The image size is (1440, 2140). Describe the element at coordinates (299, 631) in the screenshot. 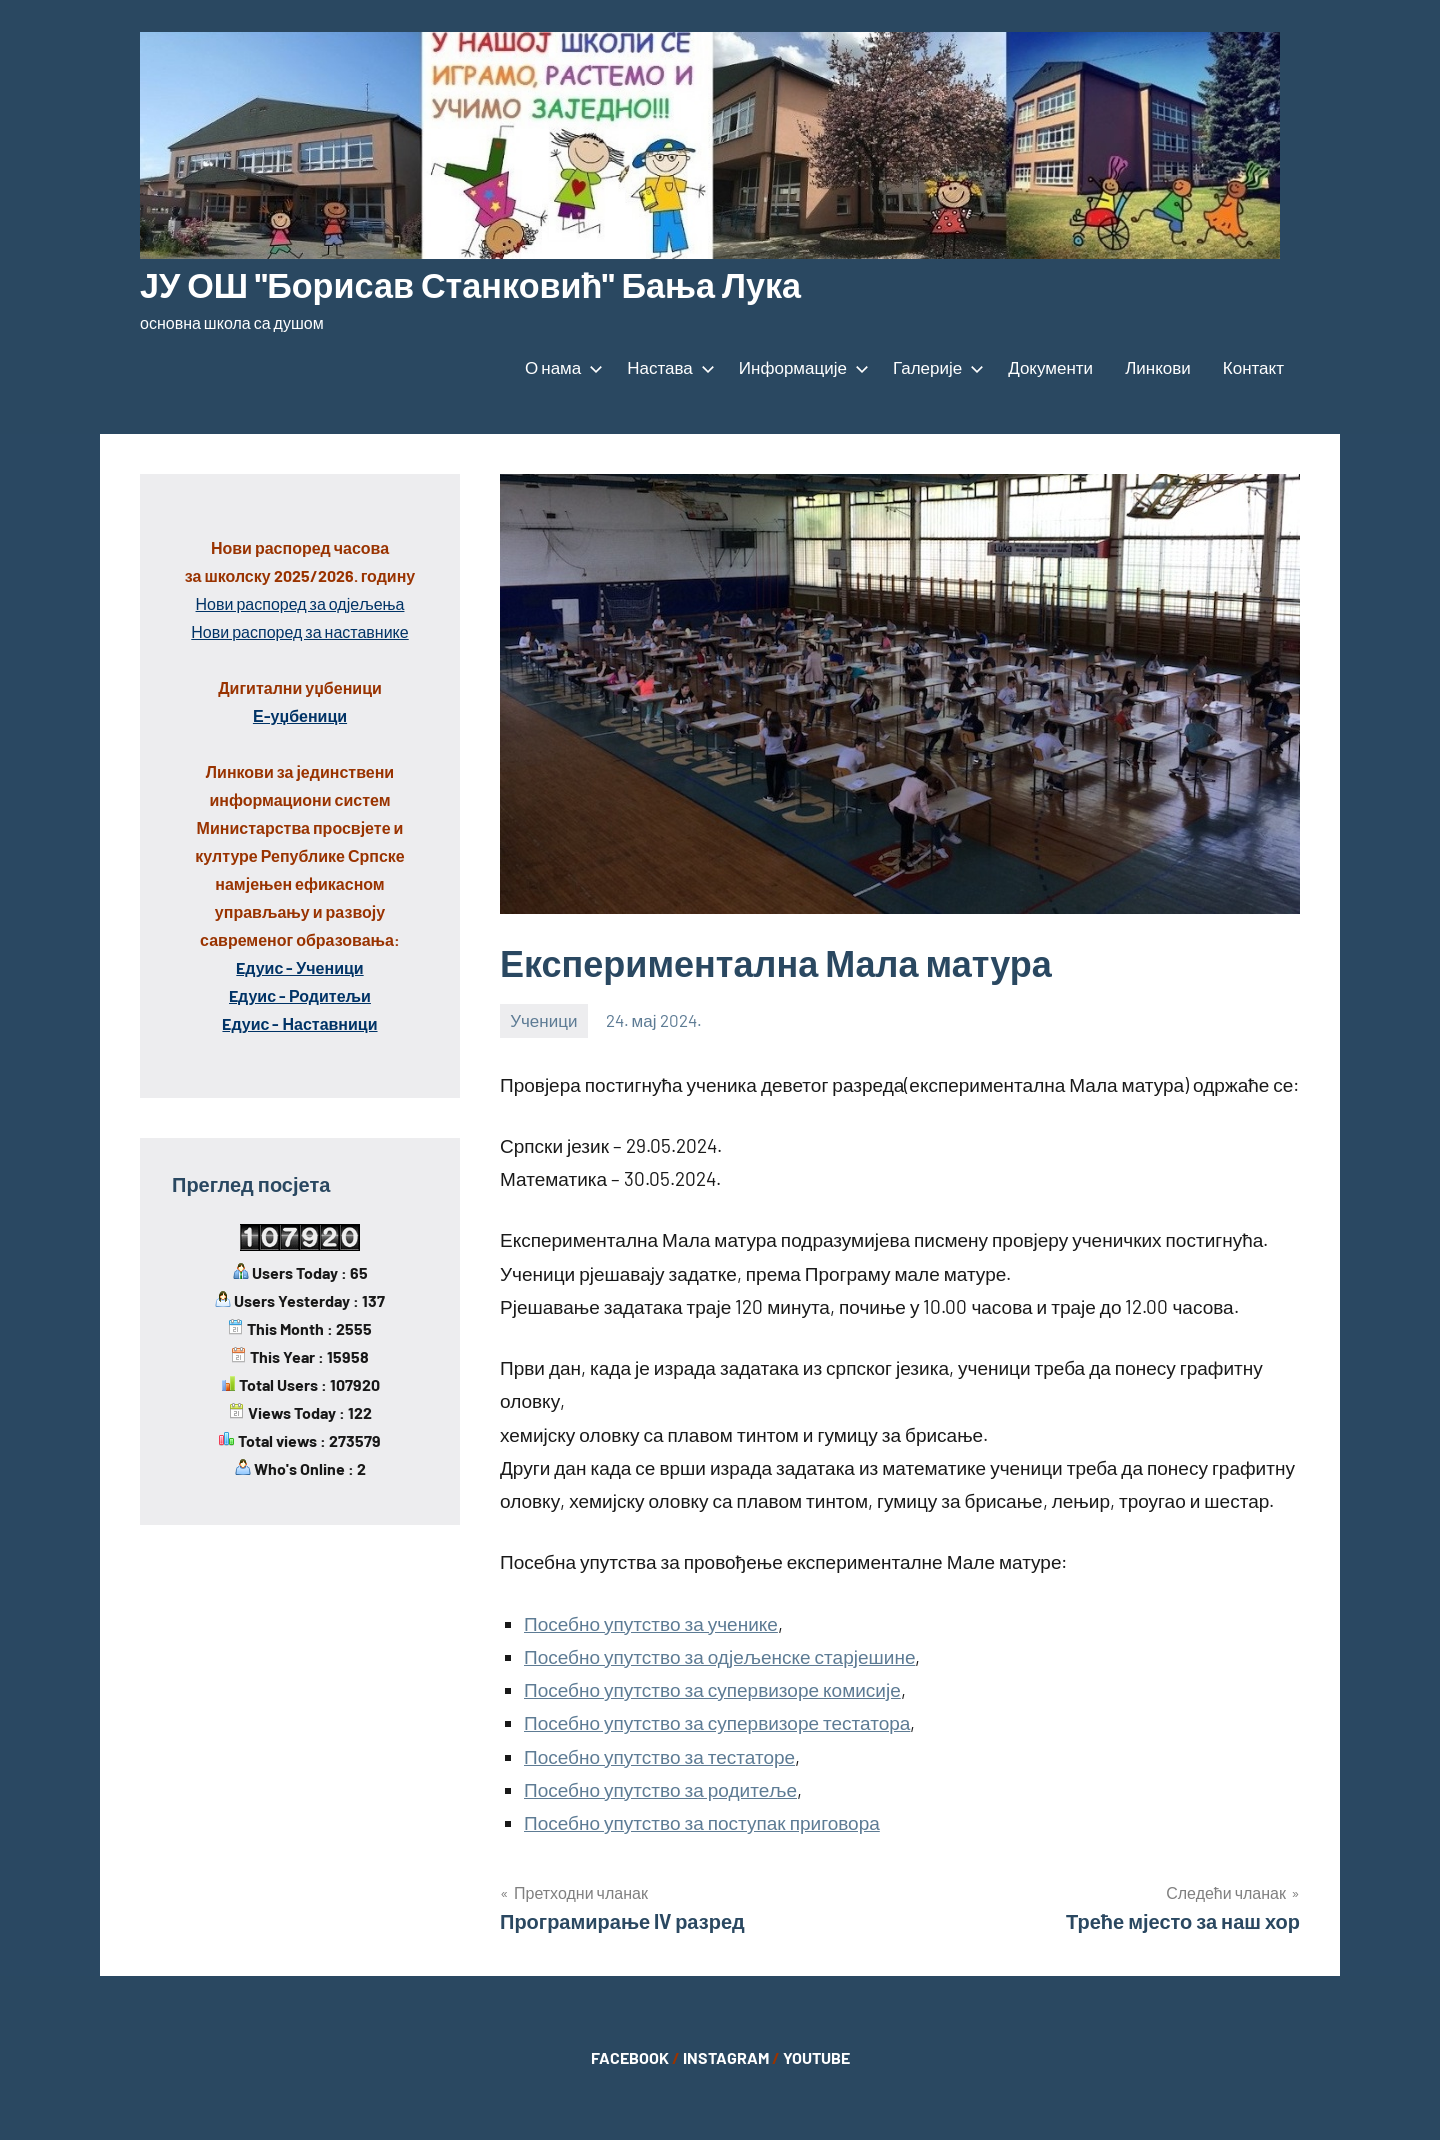

I see `Нови распоред за наставнике` at that location.